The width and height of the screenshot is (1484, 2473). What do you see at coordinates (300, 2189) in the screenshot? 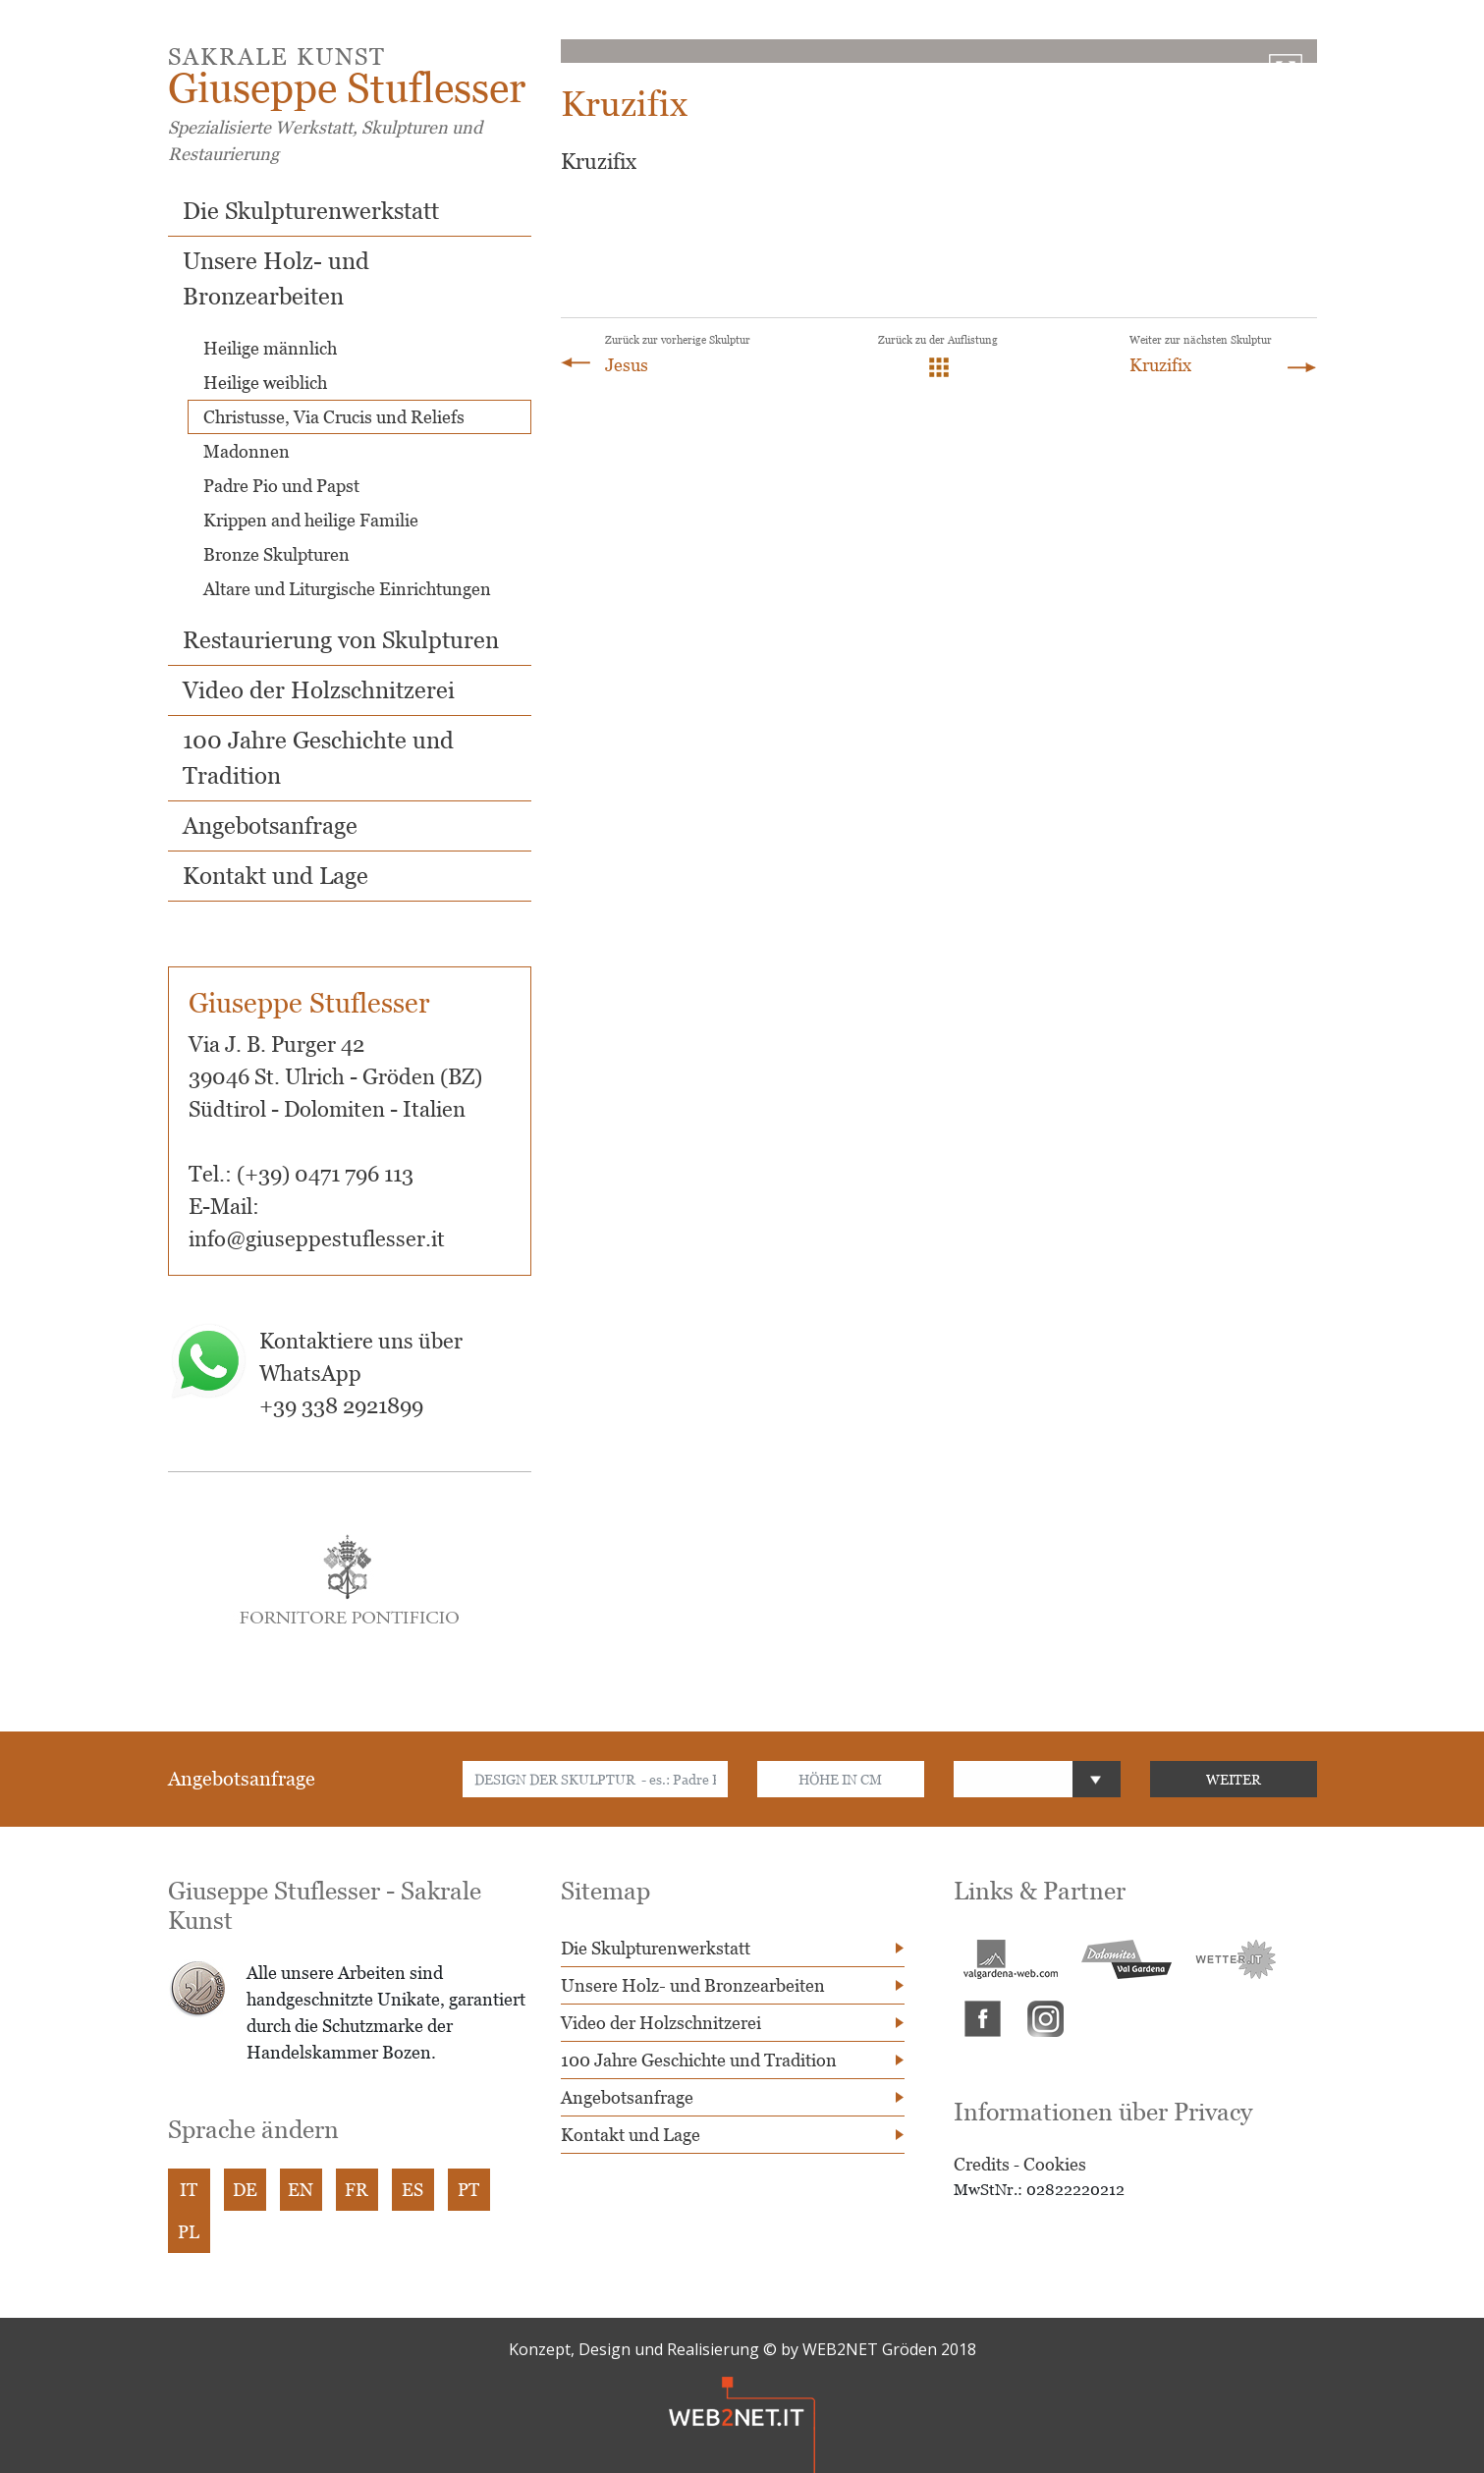
I see `EN` at bounding box center [300, 2189].